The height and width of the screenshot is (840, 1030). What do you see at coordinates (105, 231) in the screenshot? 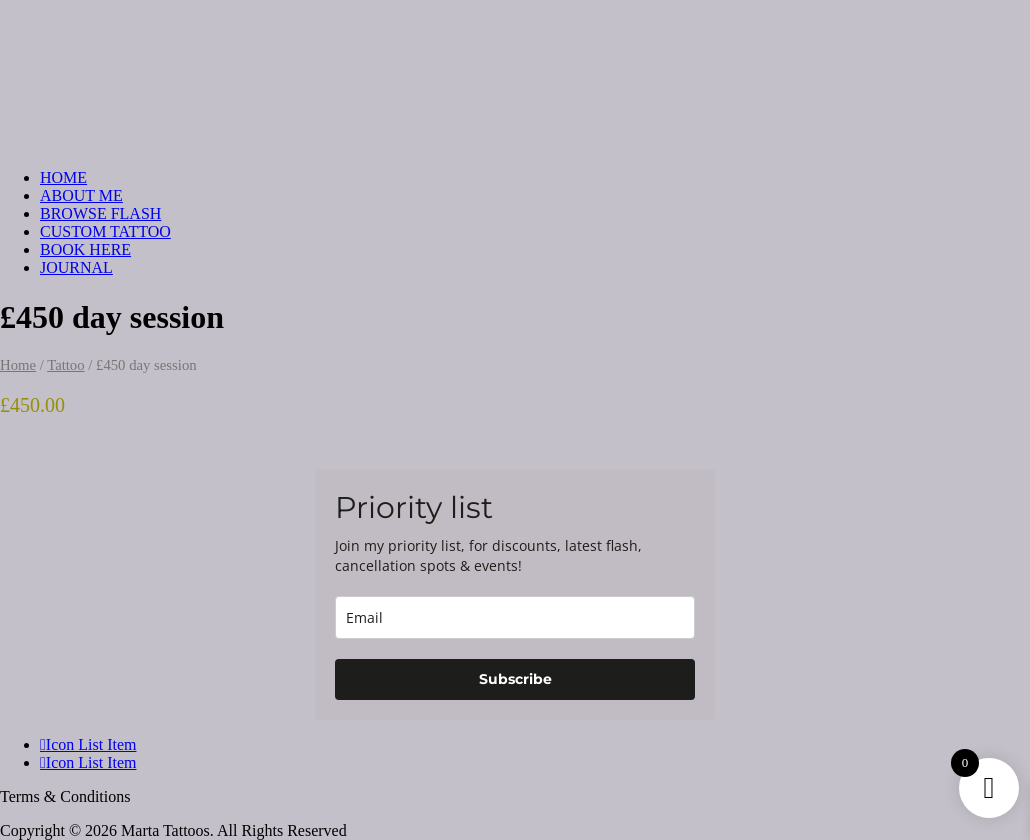
I see `CUSTOM TATTOO` at bounding box center [105, 231].